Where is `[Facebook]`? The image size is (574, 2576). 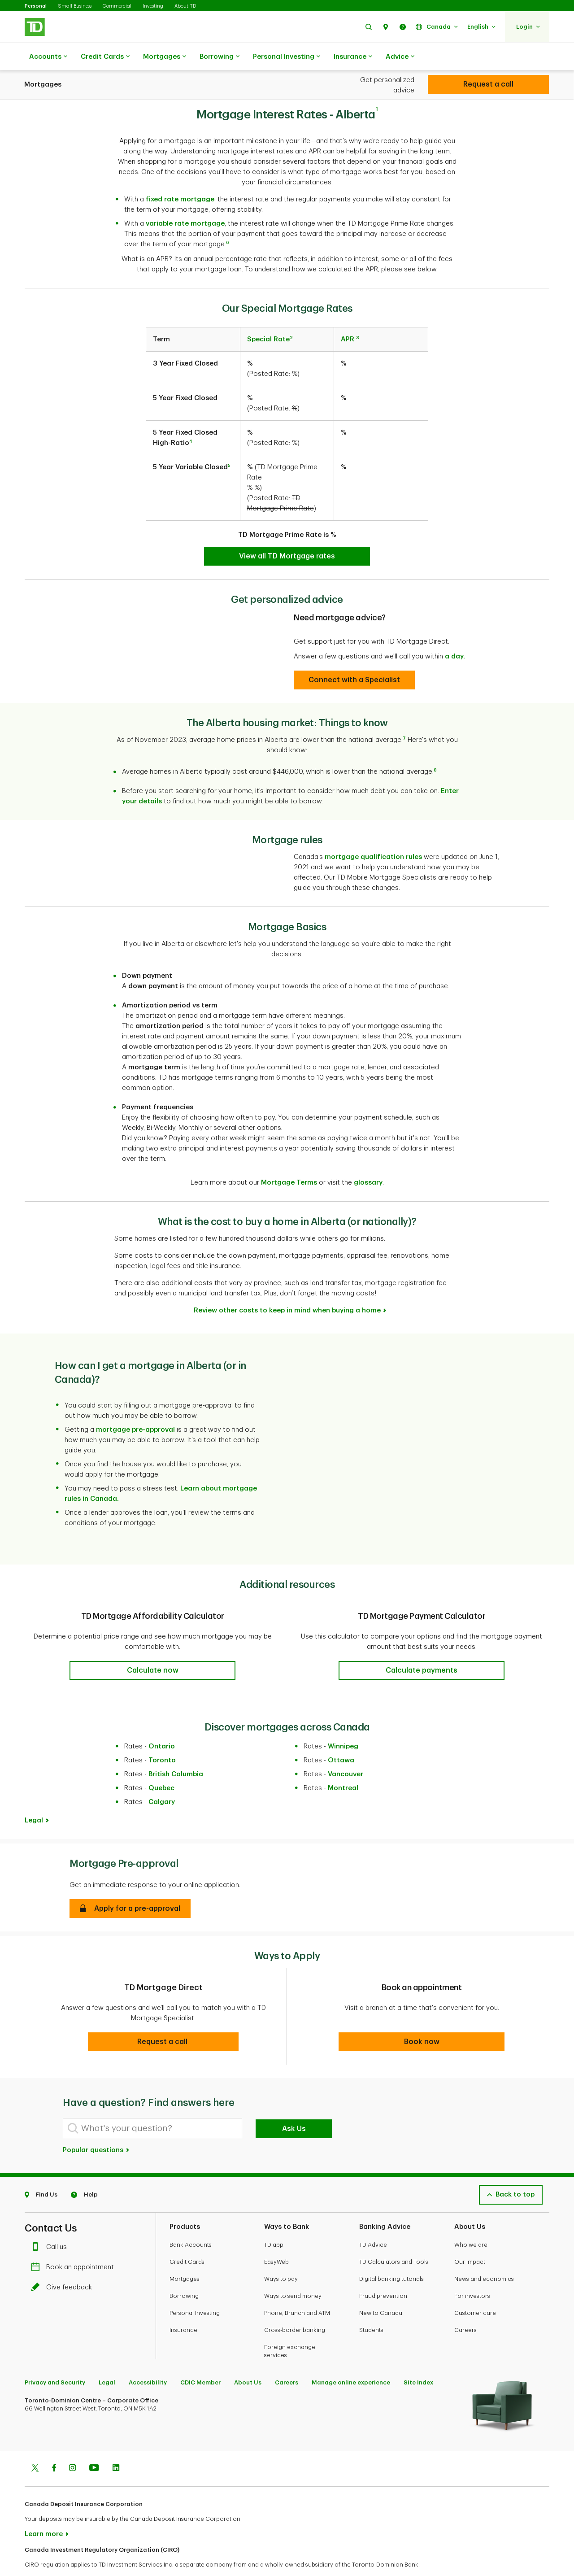
[Facebook] is located at coordinates (54, 2446).